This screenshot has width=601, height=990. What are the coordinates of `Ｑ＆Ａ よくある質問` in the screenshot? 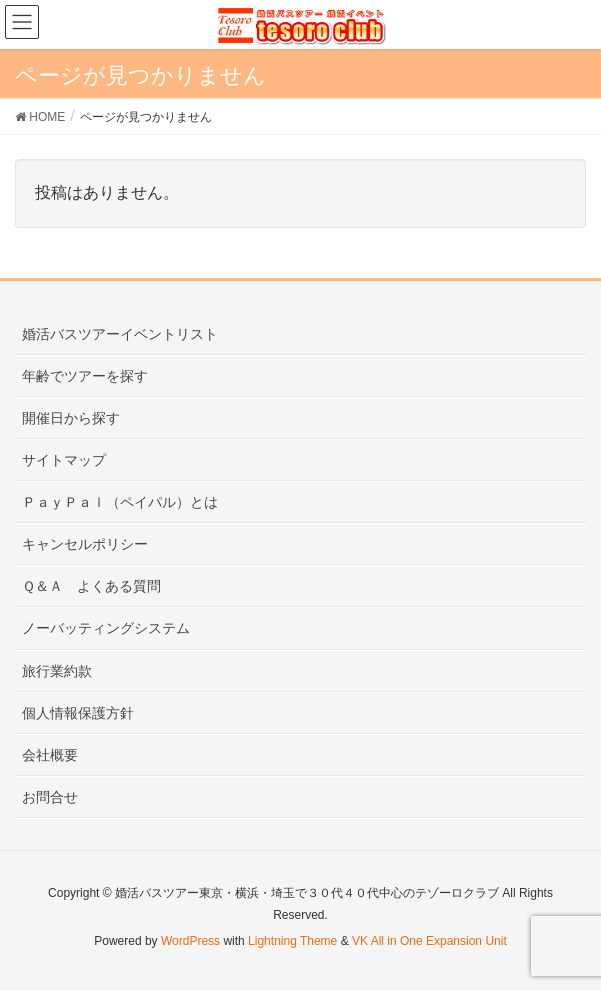 It's located at (91, 586).